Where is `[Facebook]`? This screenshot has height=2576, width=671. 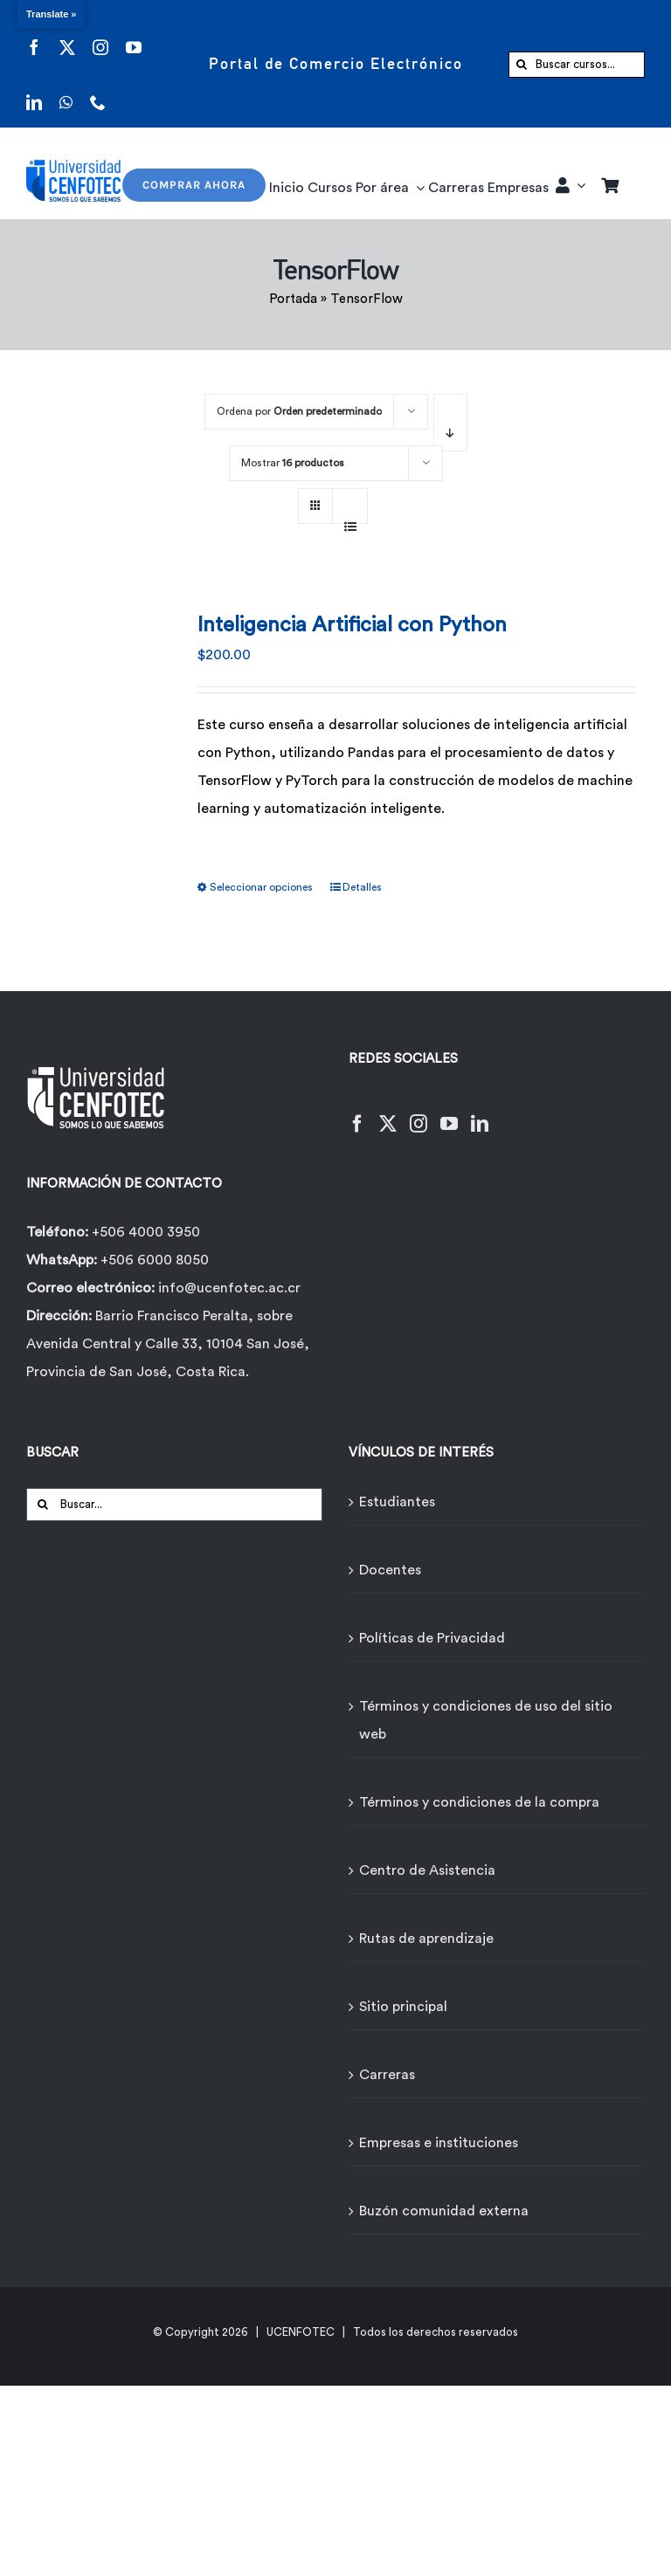 [Facebook] is located at coordinates (357, 1113).